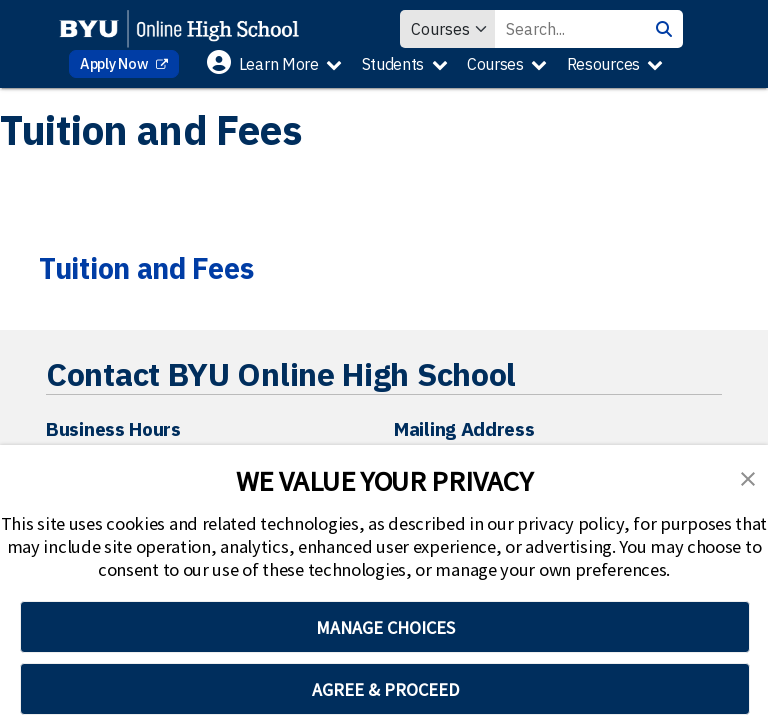  Describe the element at coordinates (495, 64) in the screenshot. I see `Courses` at that location.